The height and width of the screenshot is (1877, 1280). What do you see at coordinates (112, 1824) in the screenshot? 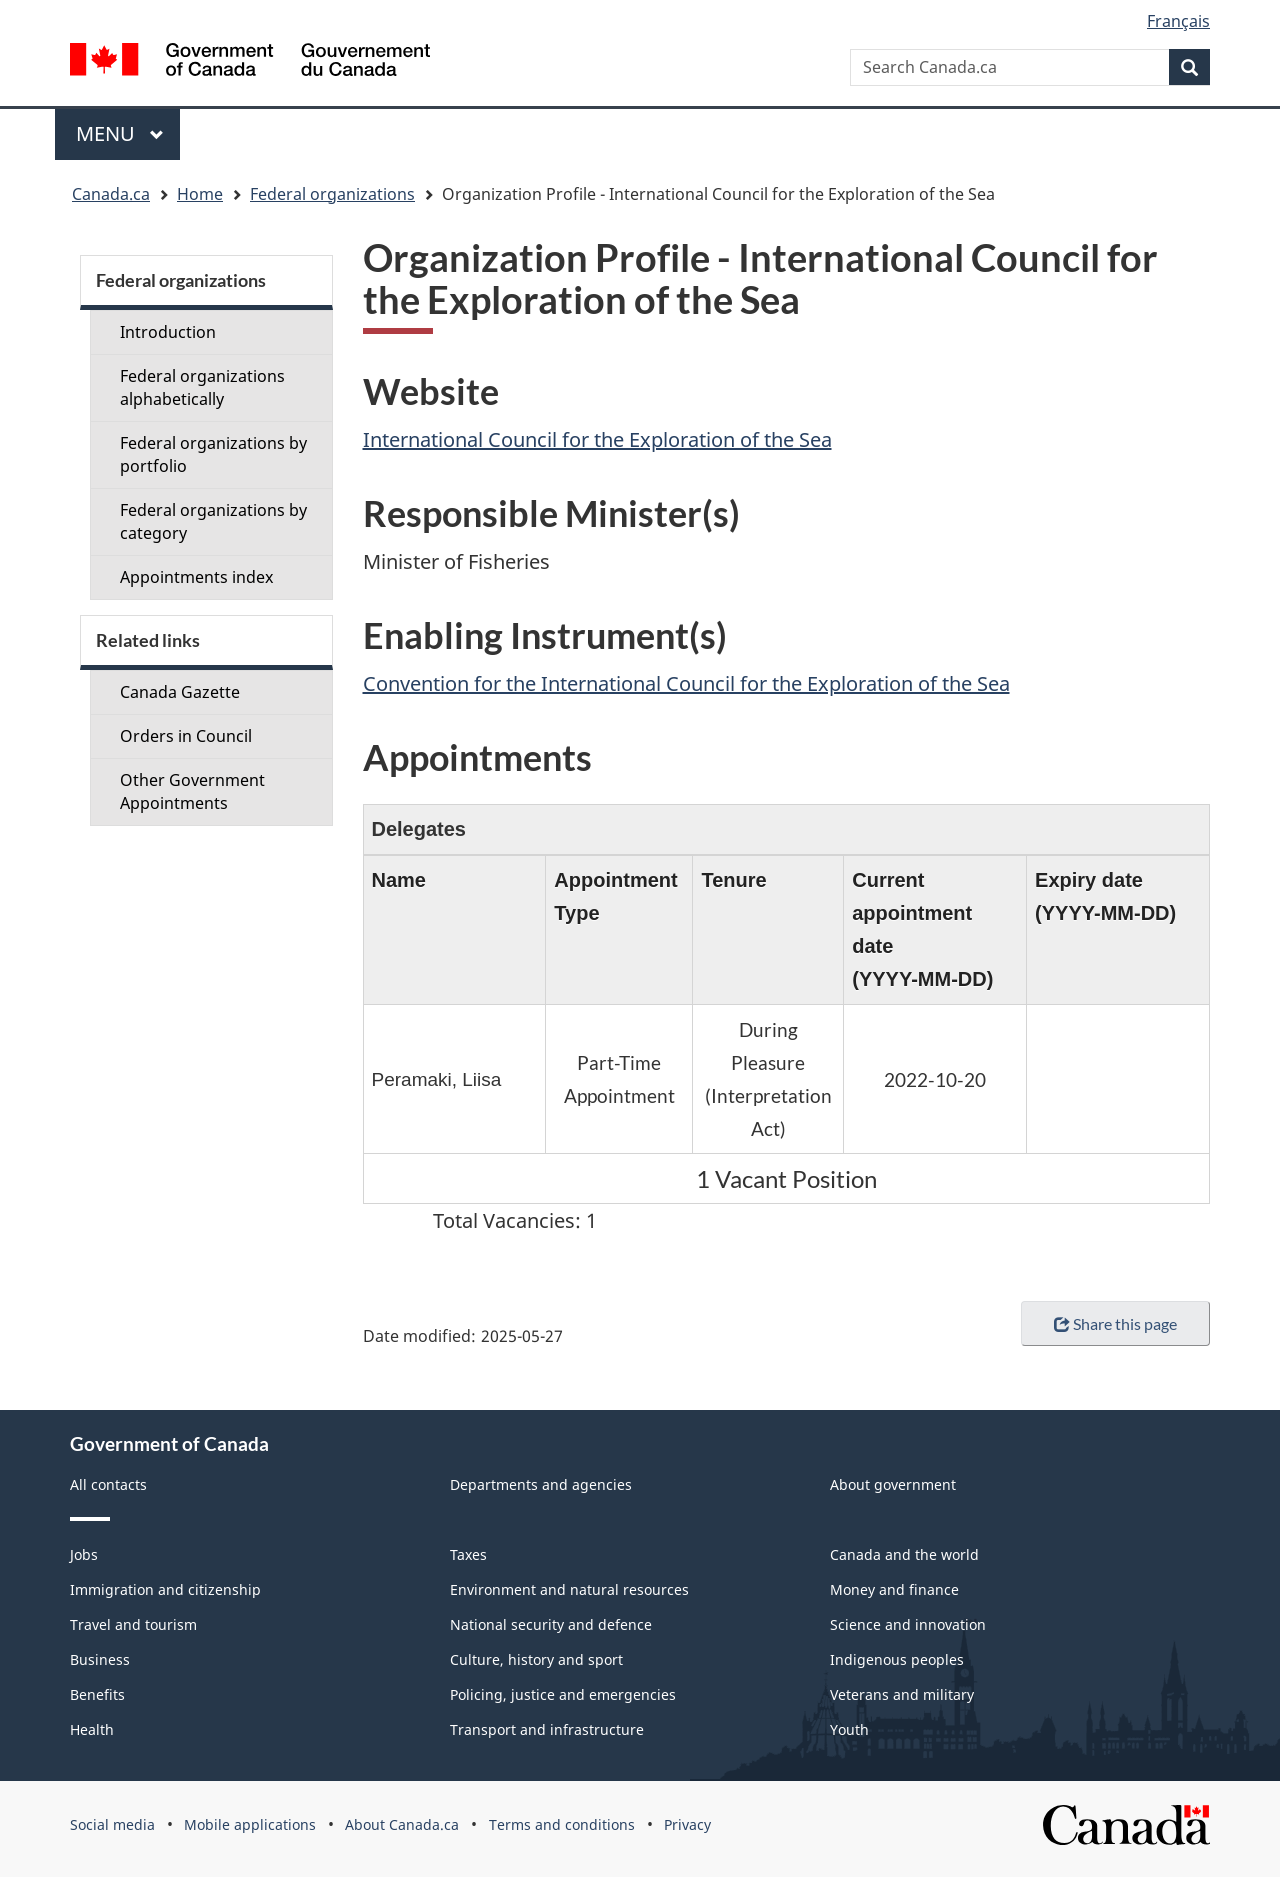
I see `Social media` at bounding box center [112, 1824].